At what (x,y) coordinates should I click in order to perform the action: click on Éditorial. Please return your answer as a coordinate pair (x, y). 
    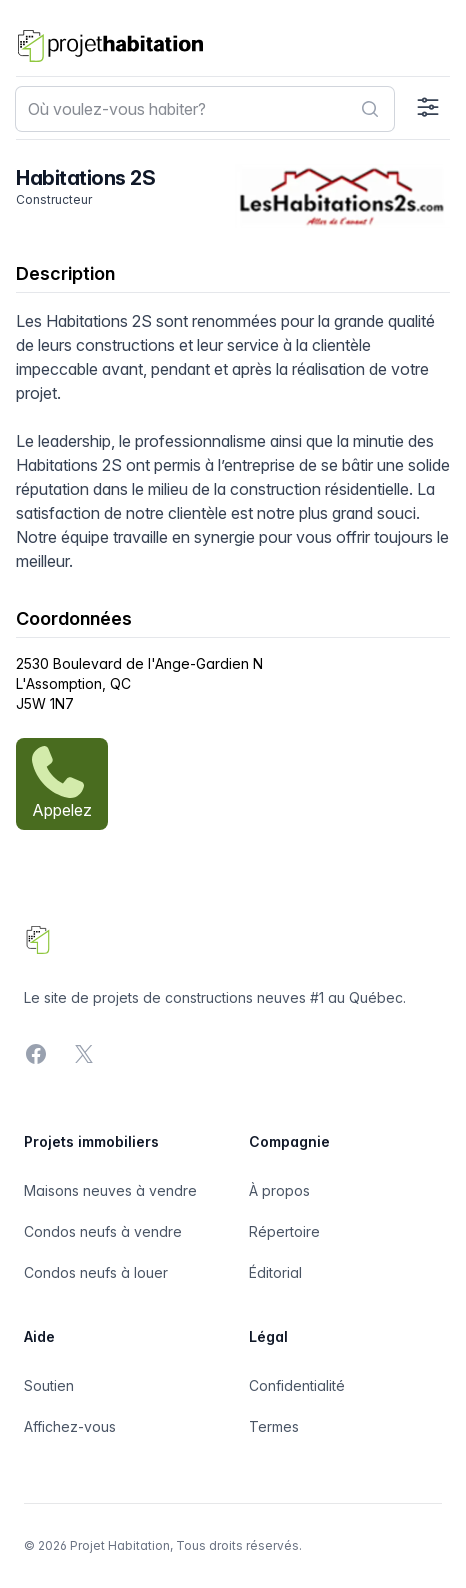
    Looking at the image, I should click on (275, 1272).